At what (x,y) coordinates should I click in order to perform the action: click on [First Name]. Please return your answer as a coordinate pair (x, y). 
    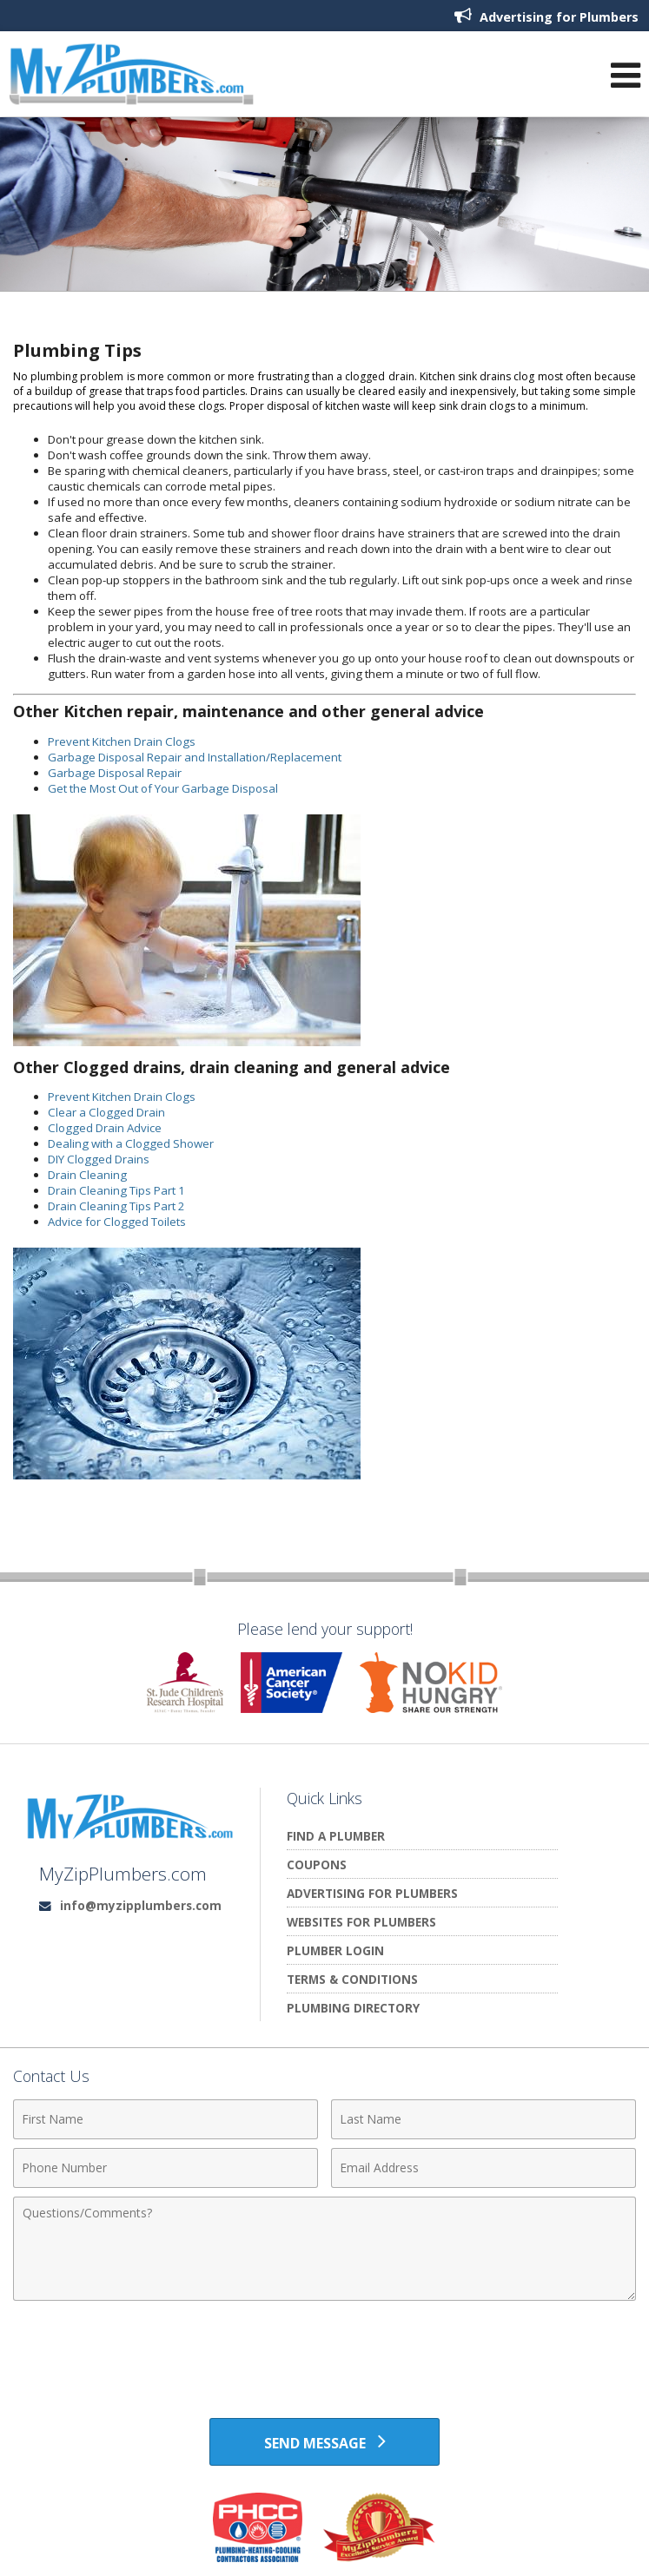
    Looking at the image, I should click on (165, 2119).